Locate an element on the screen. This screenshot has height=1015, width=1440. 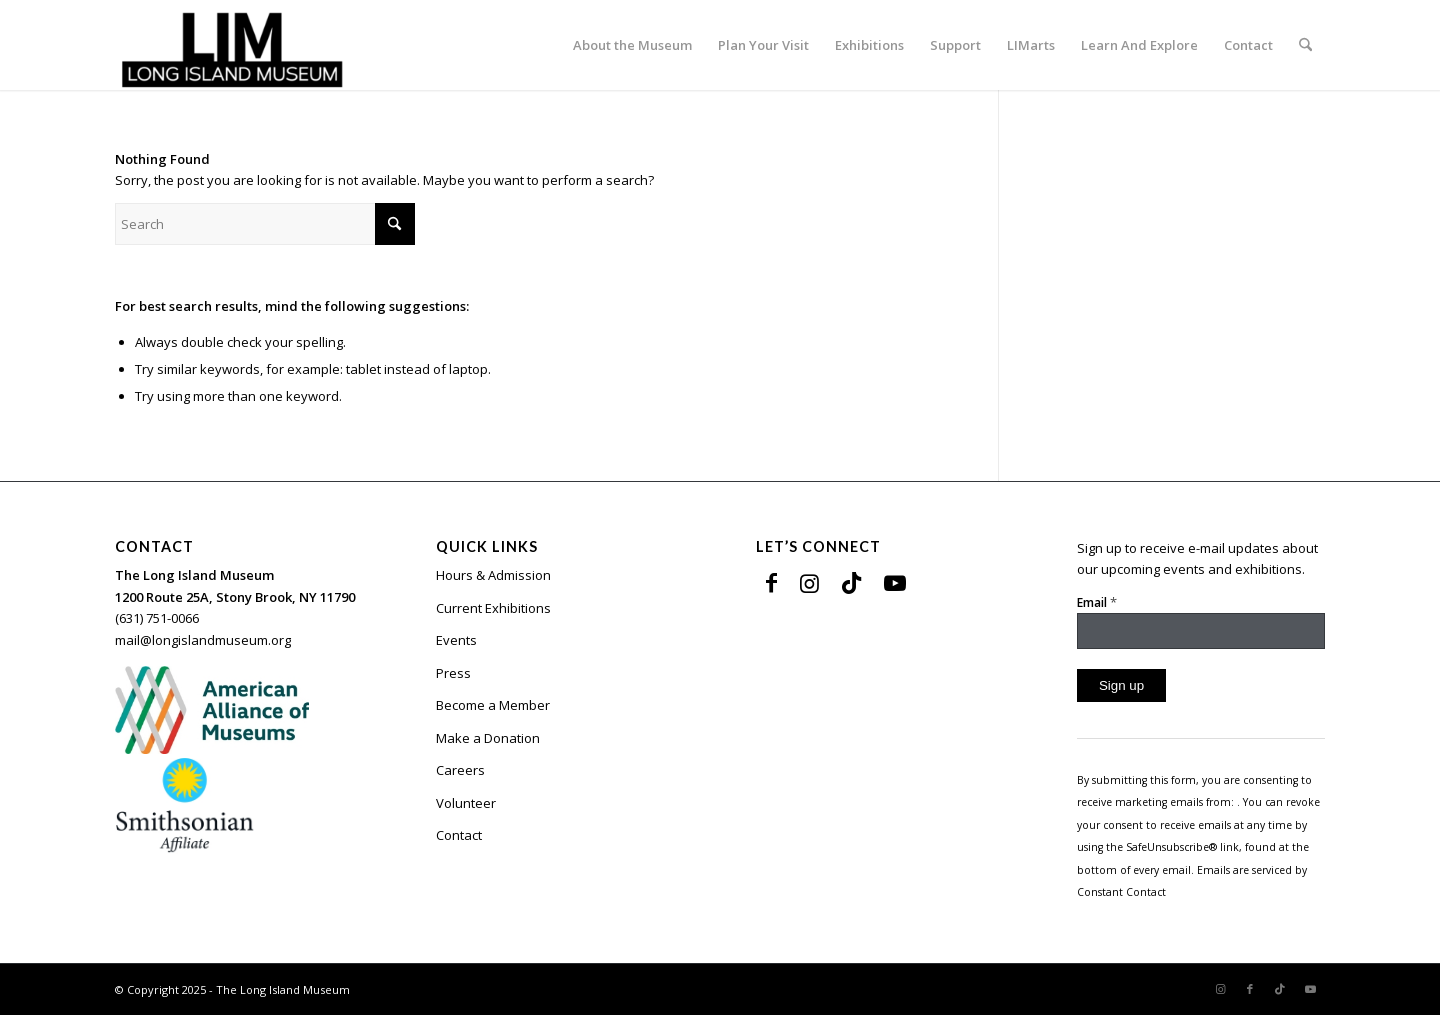
Careers is located at coordinates (460, 770).